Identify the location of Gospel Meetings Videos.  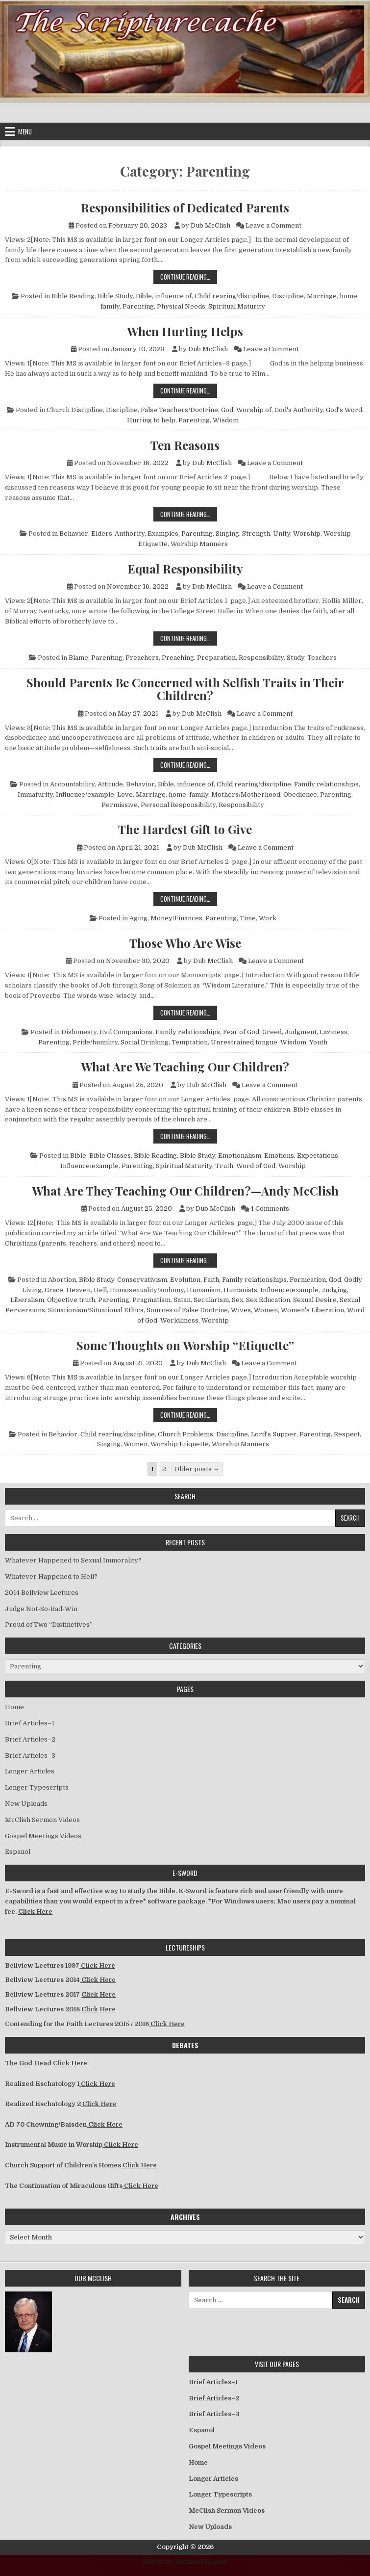
(43, 1836).